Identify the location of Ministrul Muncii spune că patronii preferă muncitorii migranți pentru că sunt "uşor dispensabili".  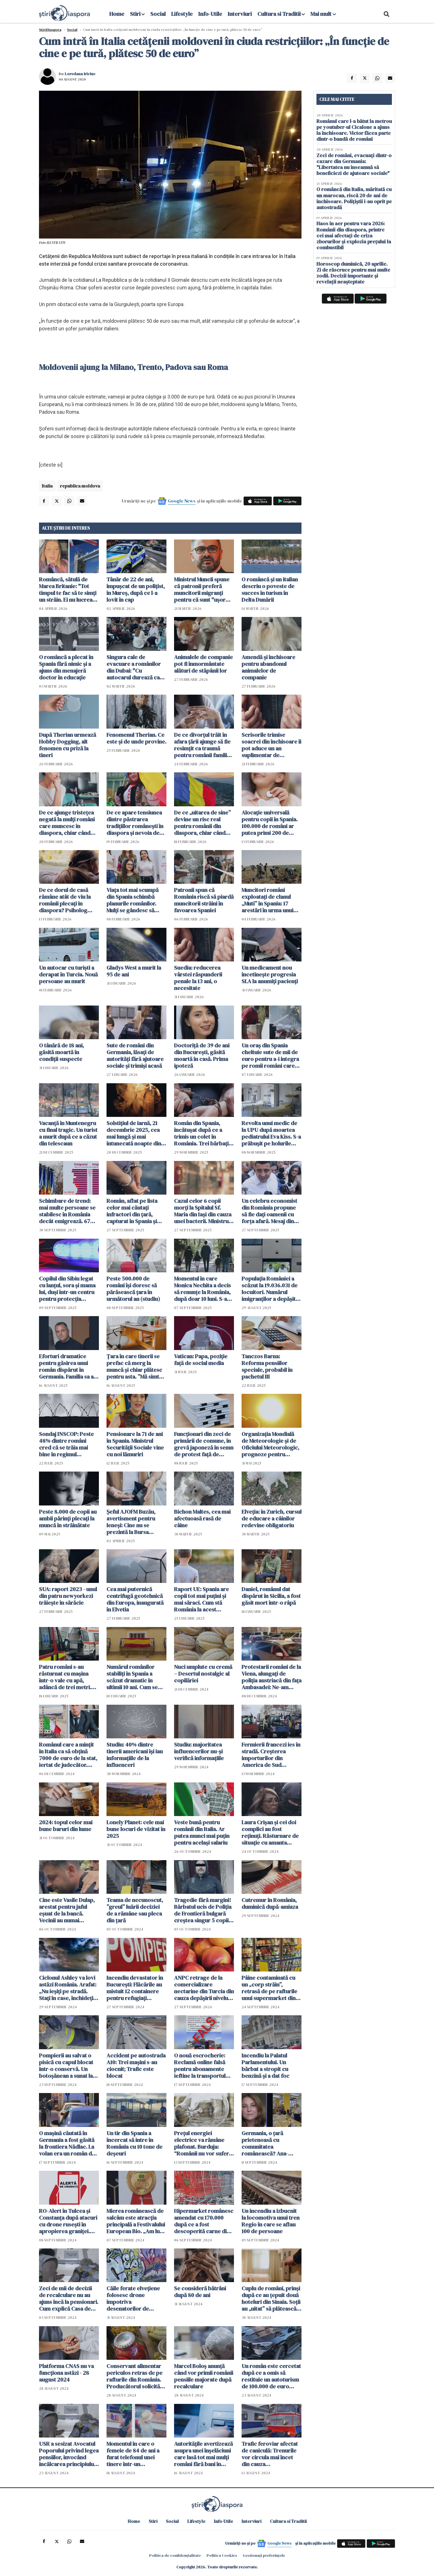
(201, 589).